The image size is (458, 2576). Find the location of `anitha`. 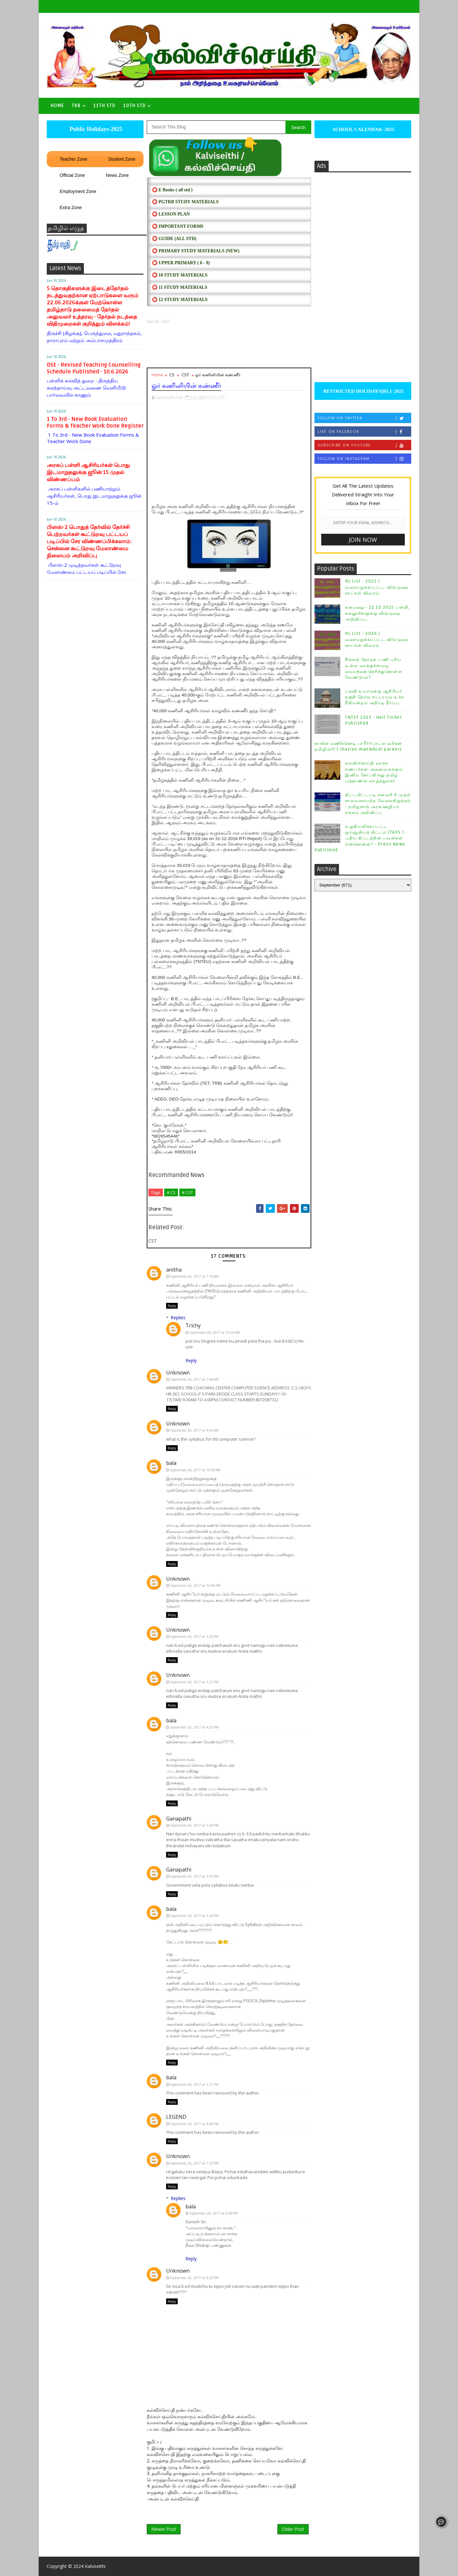

anitha is located at coordinates (174, 1269).